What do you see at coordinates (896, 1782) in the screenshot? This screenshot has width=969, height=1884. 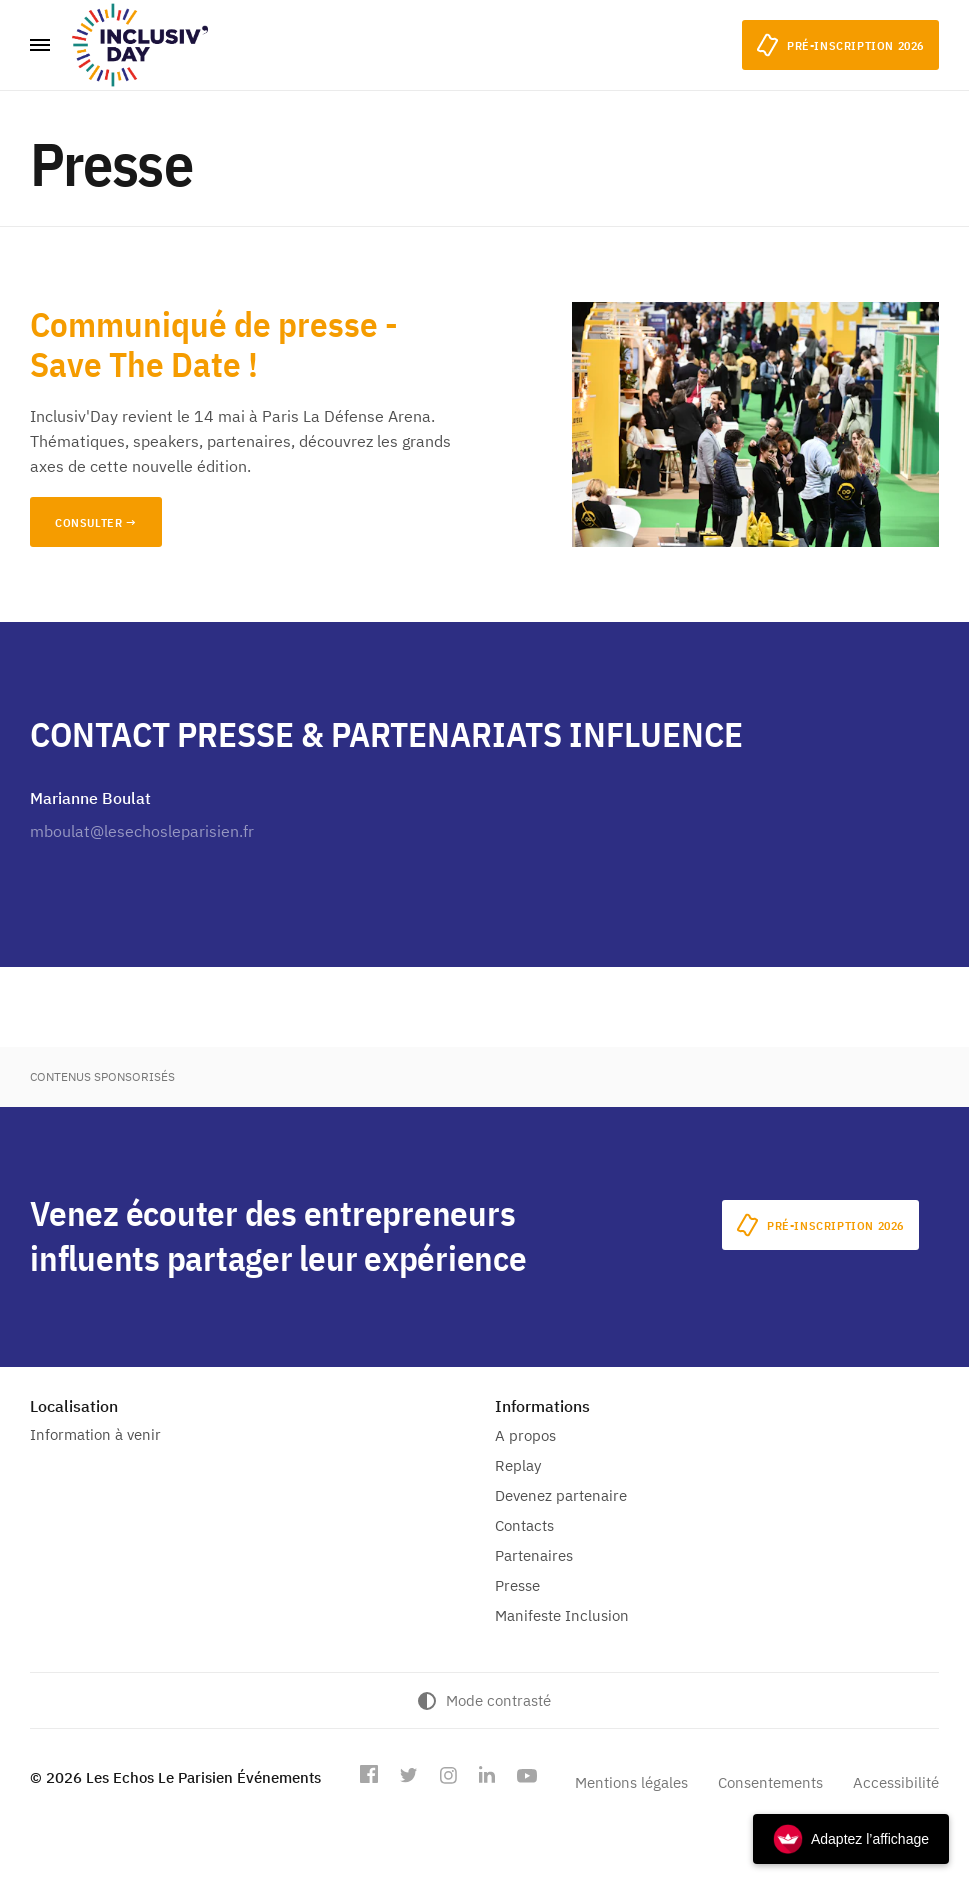 I see `Accessibilité` at bounding box center [896, 1782].